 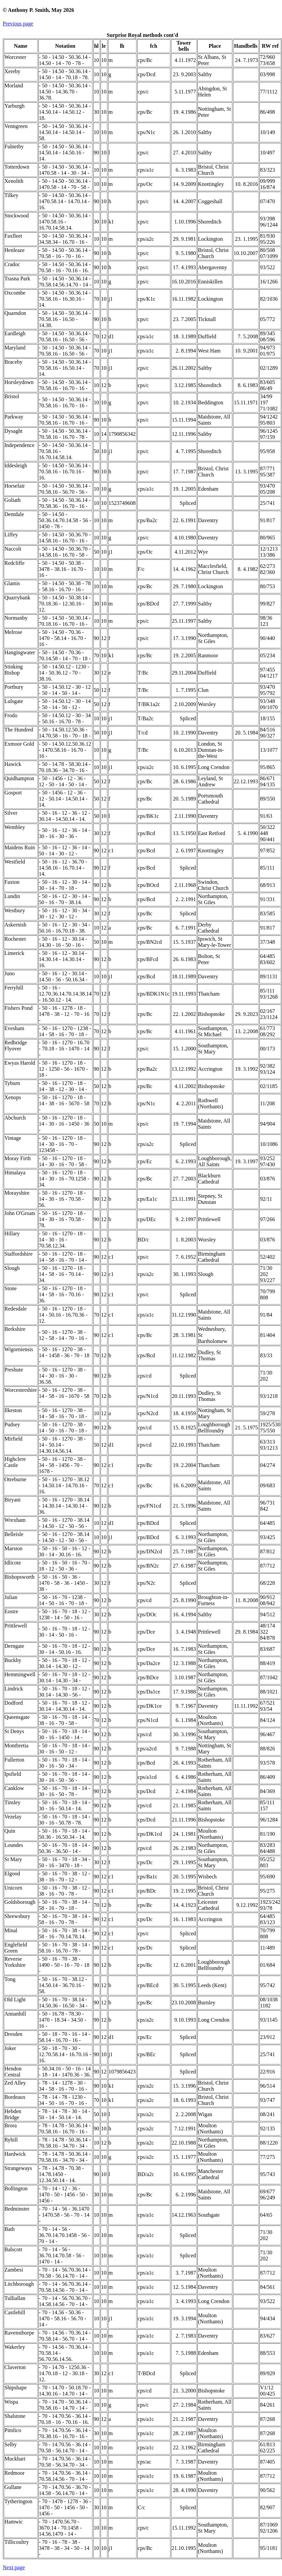 I want to click on Hardwick, so click(x=15, y=2154).